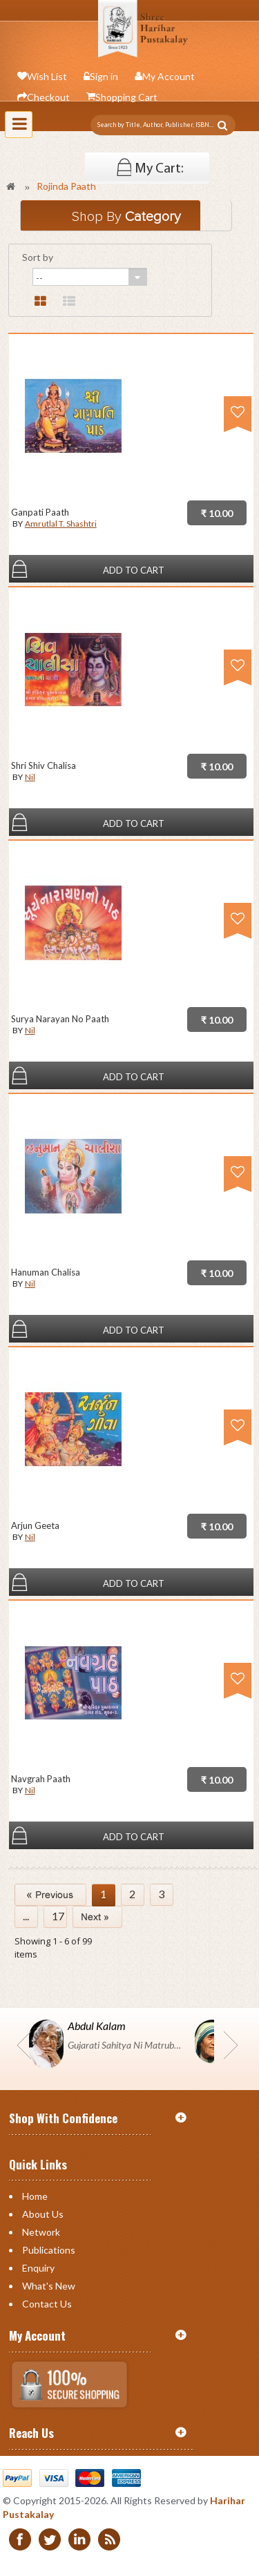 The width and height of the screenshot is (259, 2576). I want to click on What's New, so click(48, 2286).